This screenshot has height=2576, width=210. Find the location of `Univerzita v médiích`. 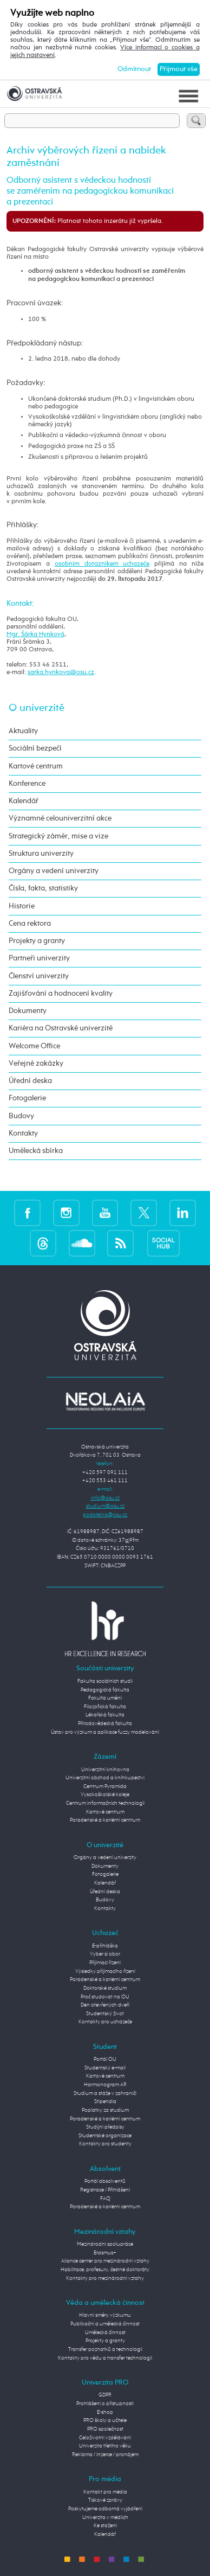

Univerzita v médiích is located at coordinates (105, 2517).